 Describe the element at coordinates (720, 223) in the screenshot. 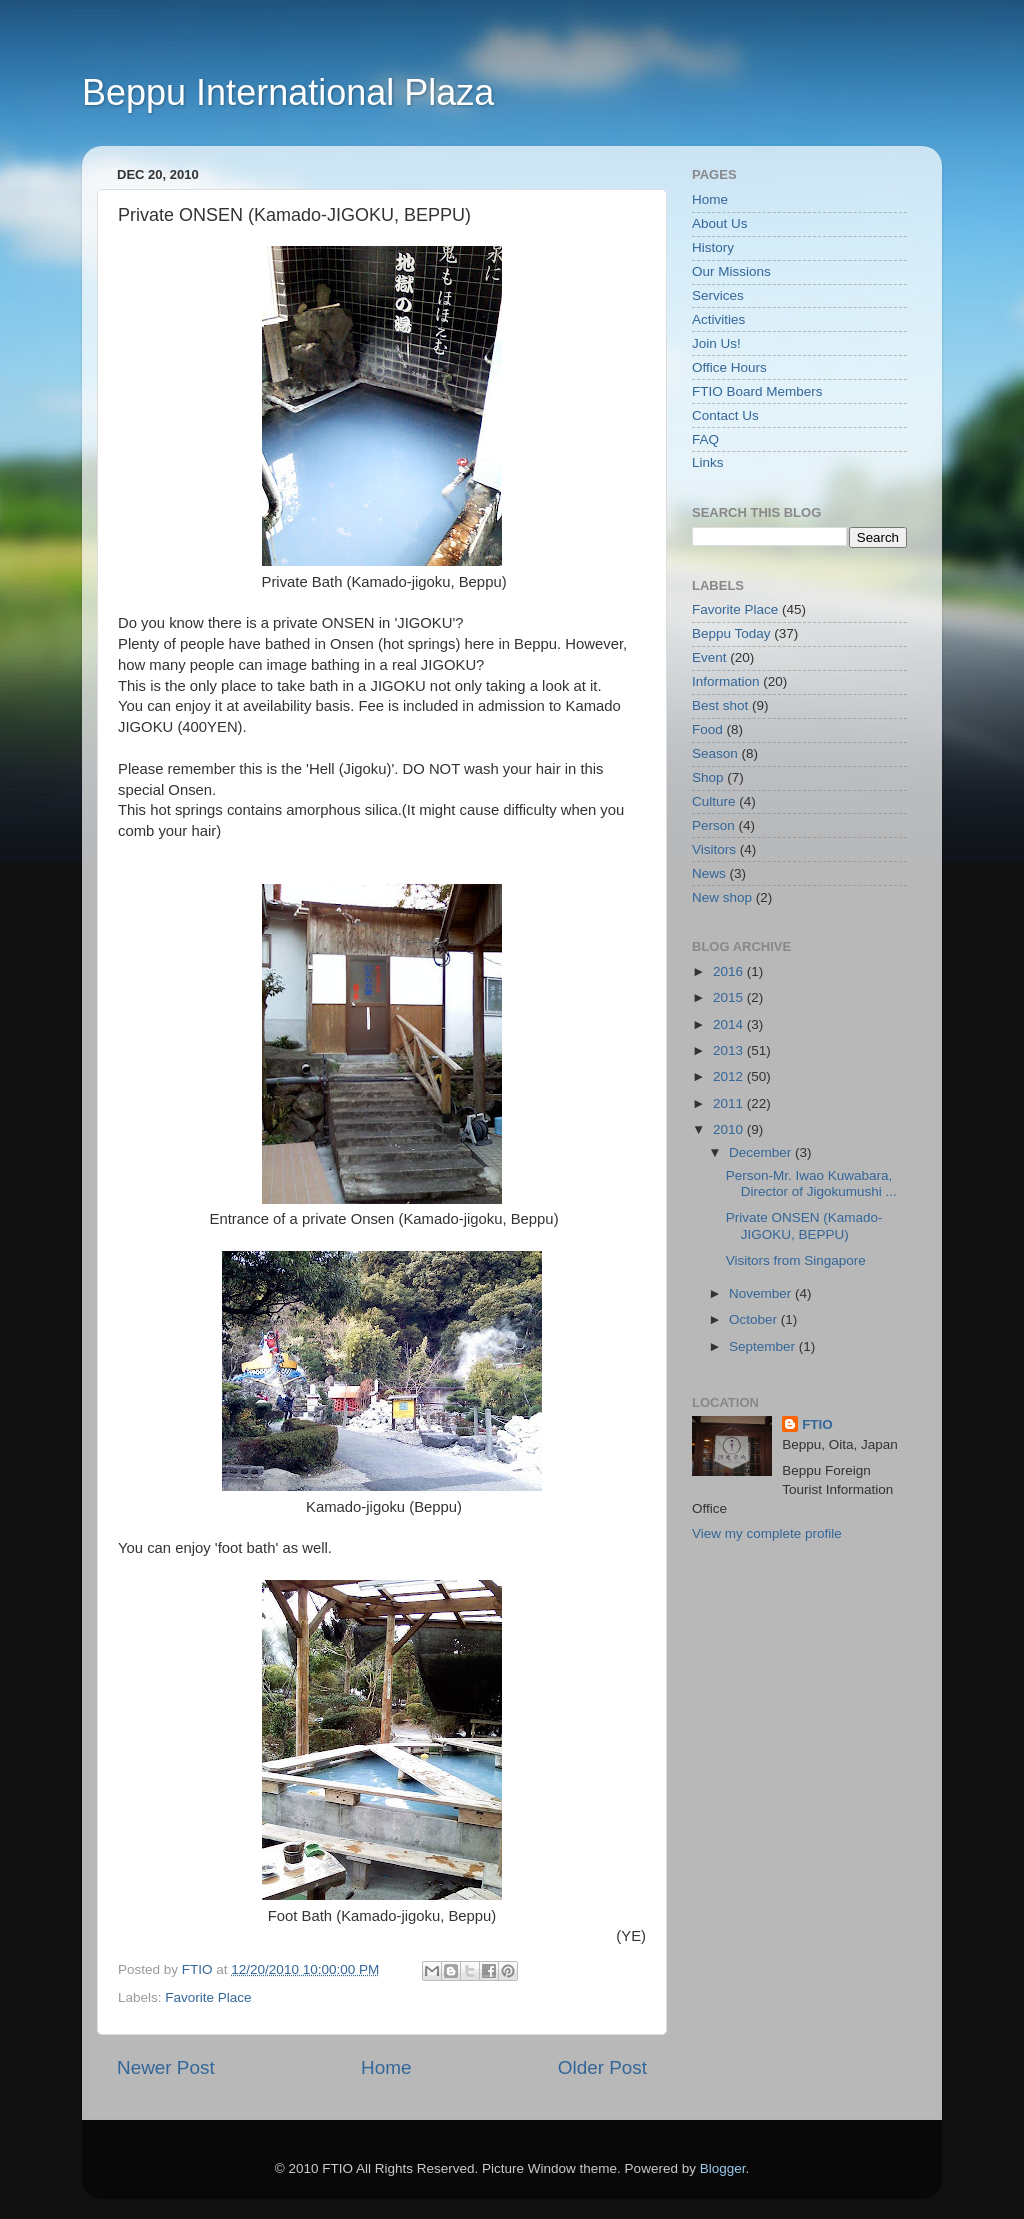

I see `About Us` at that location.